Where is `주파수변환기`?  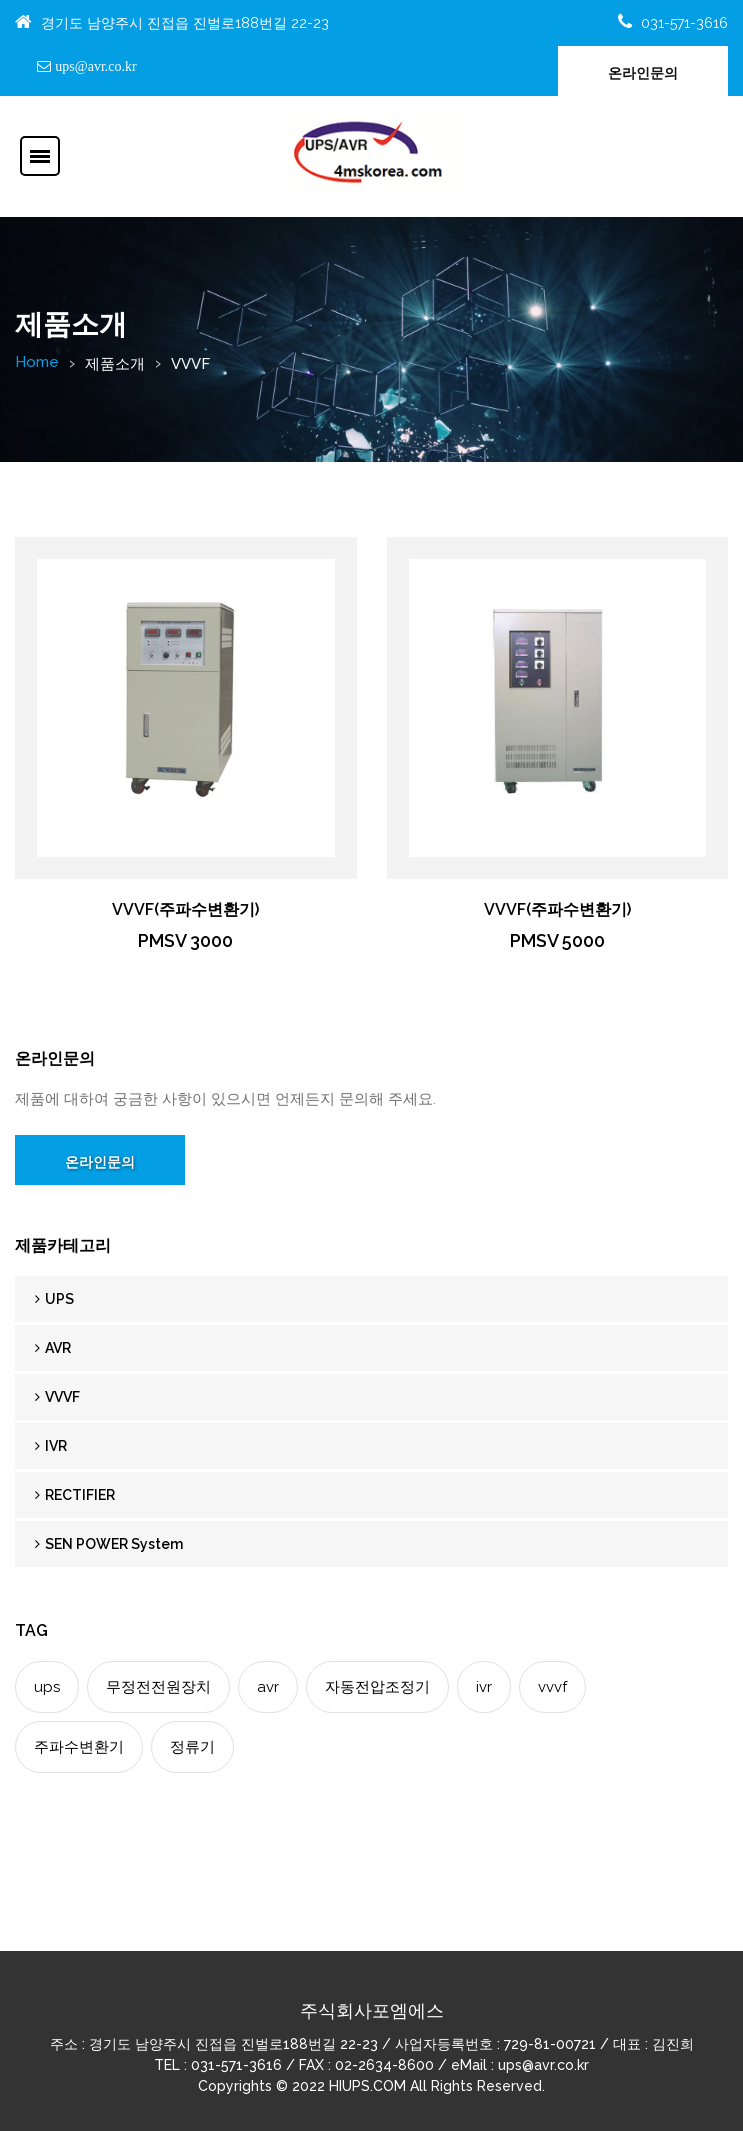 주파수변환기 is located at coordinates (79, 1747).